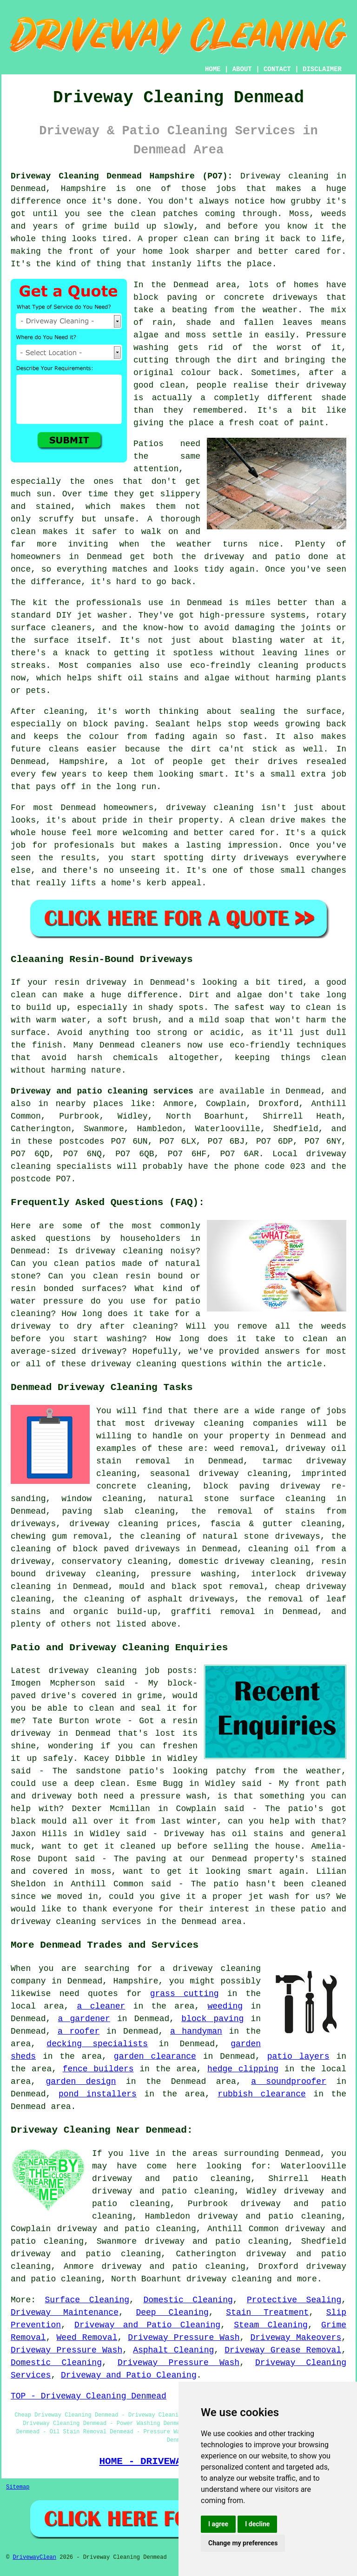 This screenshot has height=2576, width=357. I want to click on Driveway Cleaning Denmead Hampshire (PO7):, so click(121, 176).